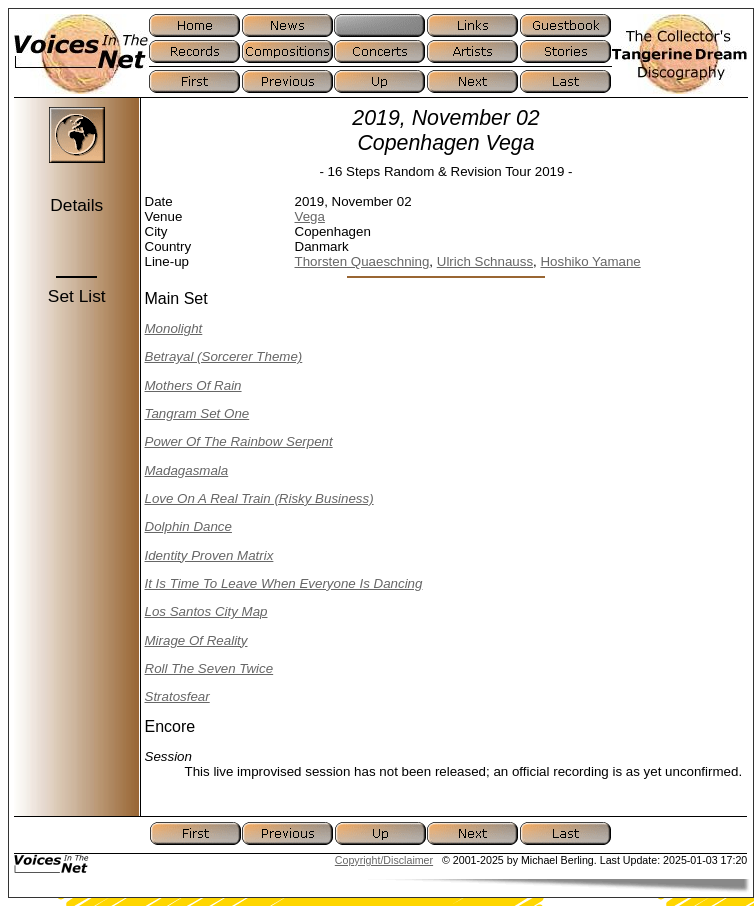  Describe the element at coordinates (196, 640) in the screenshot. I see `Mirage Of Reality` at that location.